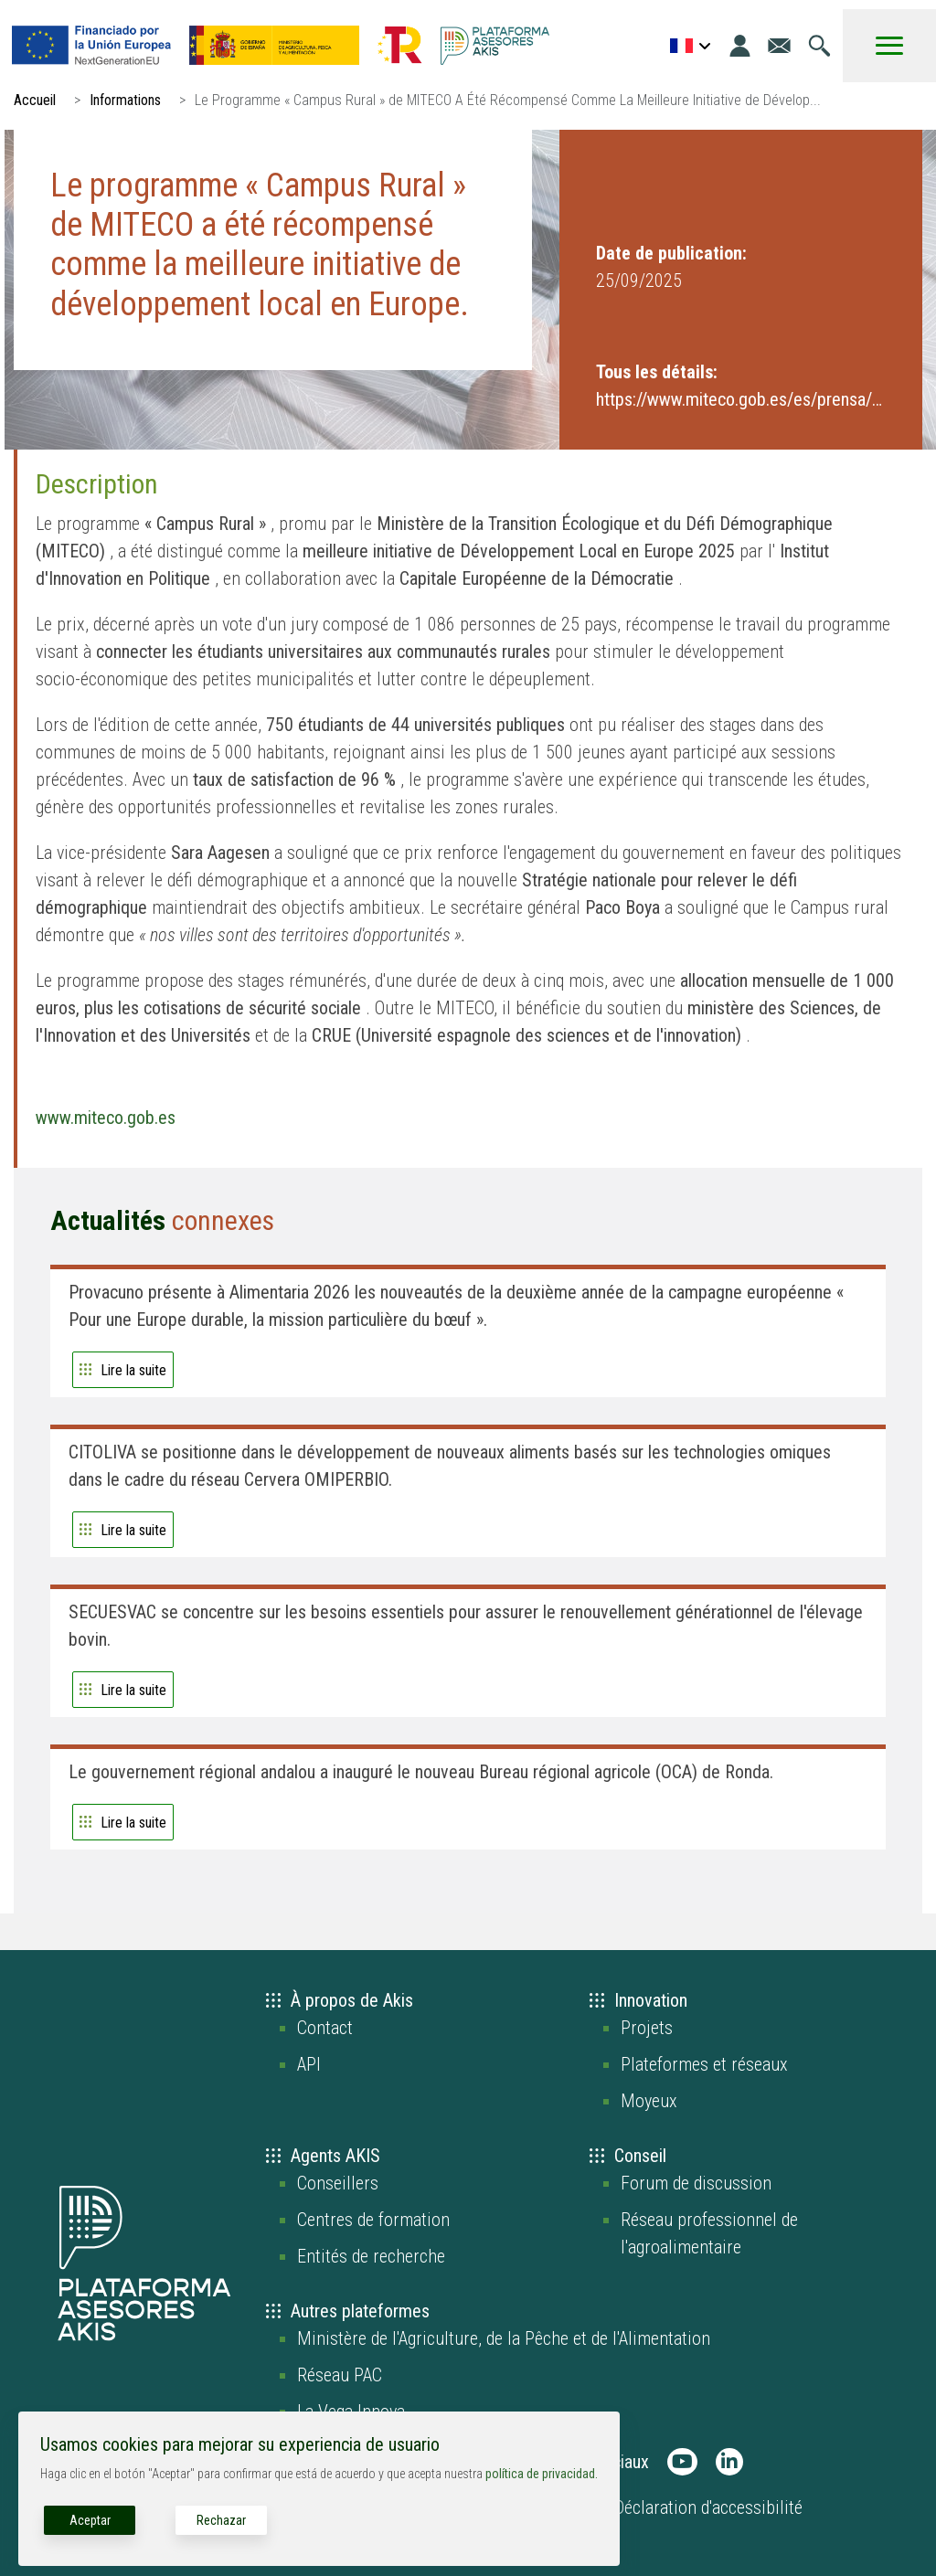  Describe the element at coordinates (371, 2256) in the screenshot. I see `Entités de recherche` at that location.